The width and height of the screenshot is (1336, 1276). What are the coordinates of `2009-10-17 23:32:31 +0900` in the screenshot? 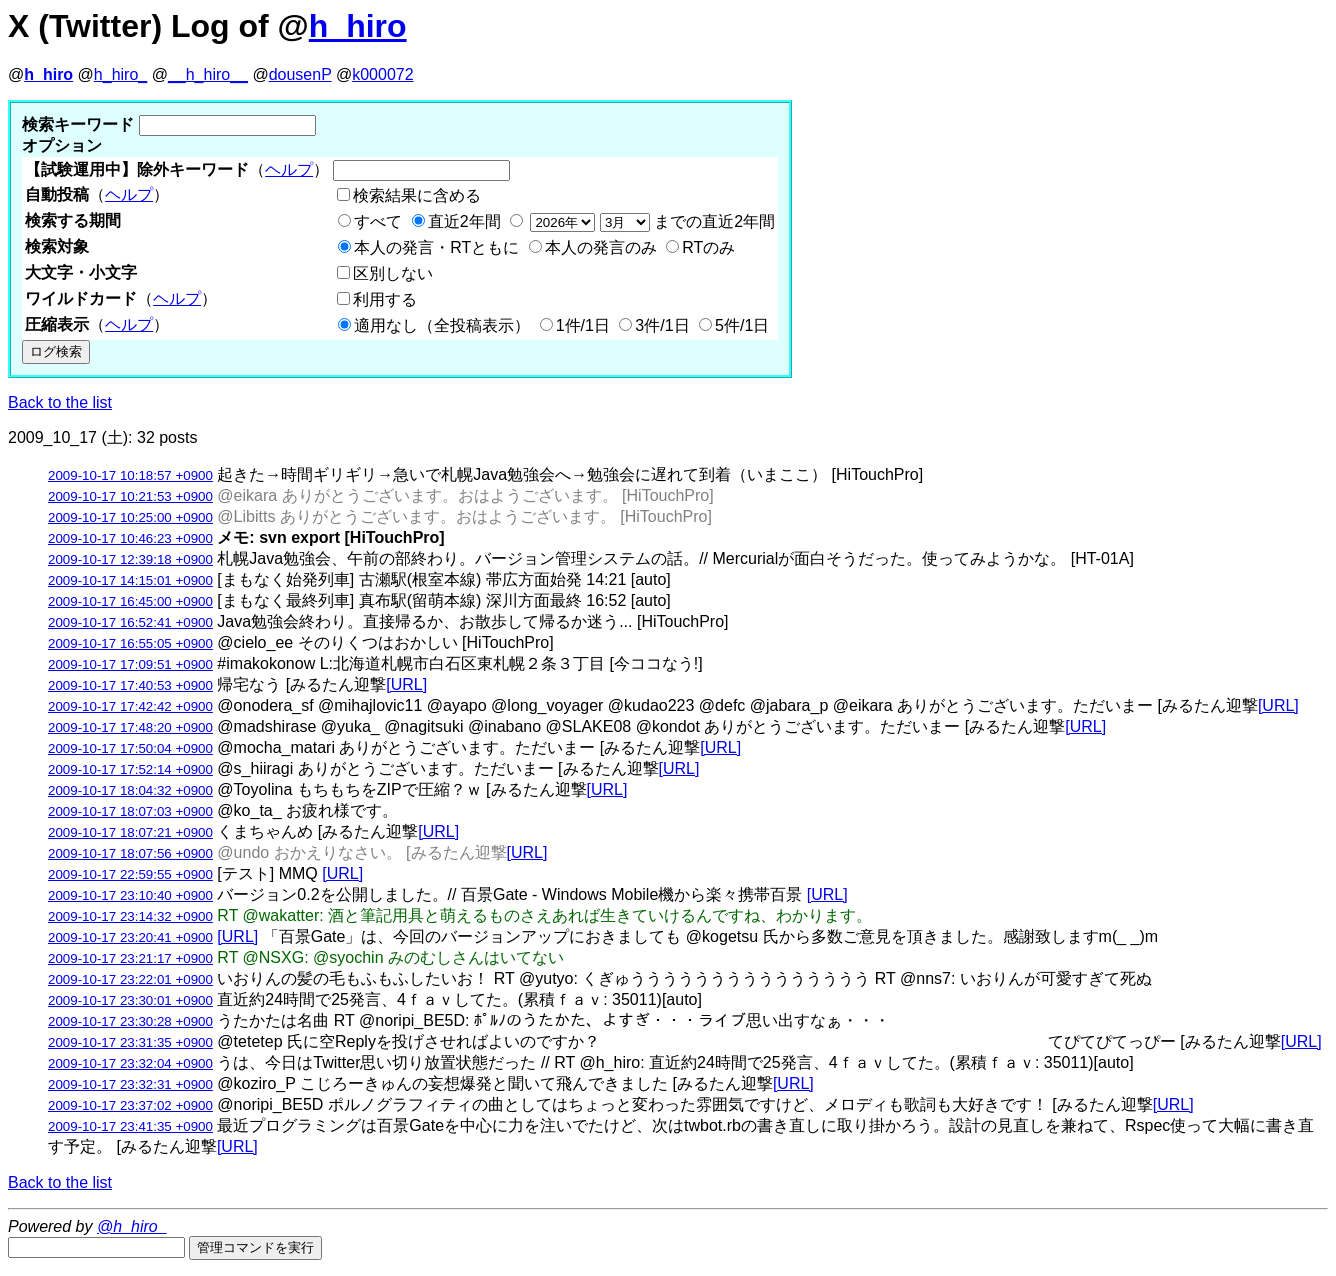 It's located at (130, 1084).